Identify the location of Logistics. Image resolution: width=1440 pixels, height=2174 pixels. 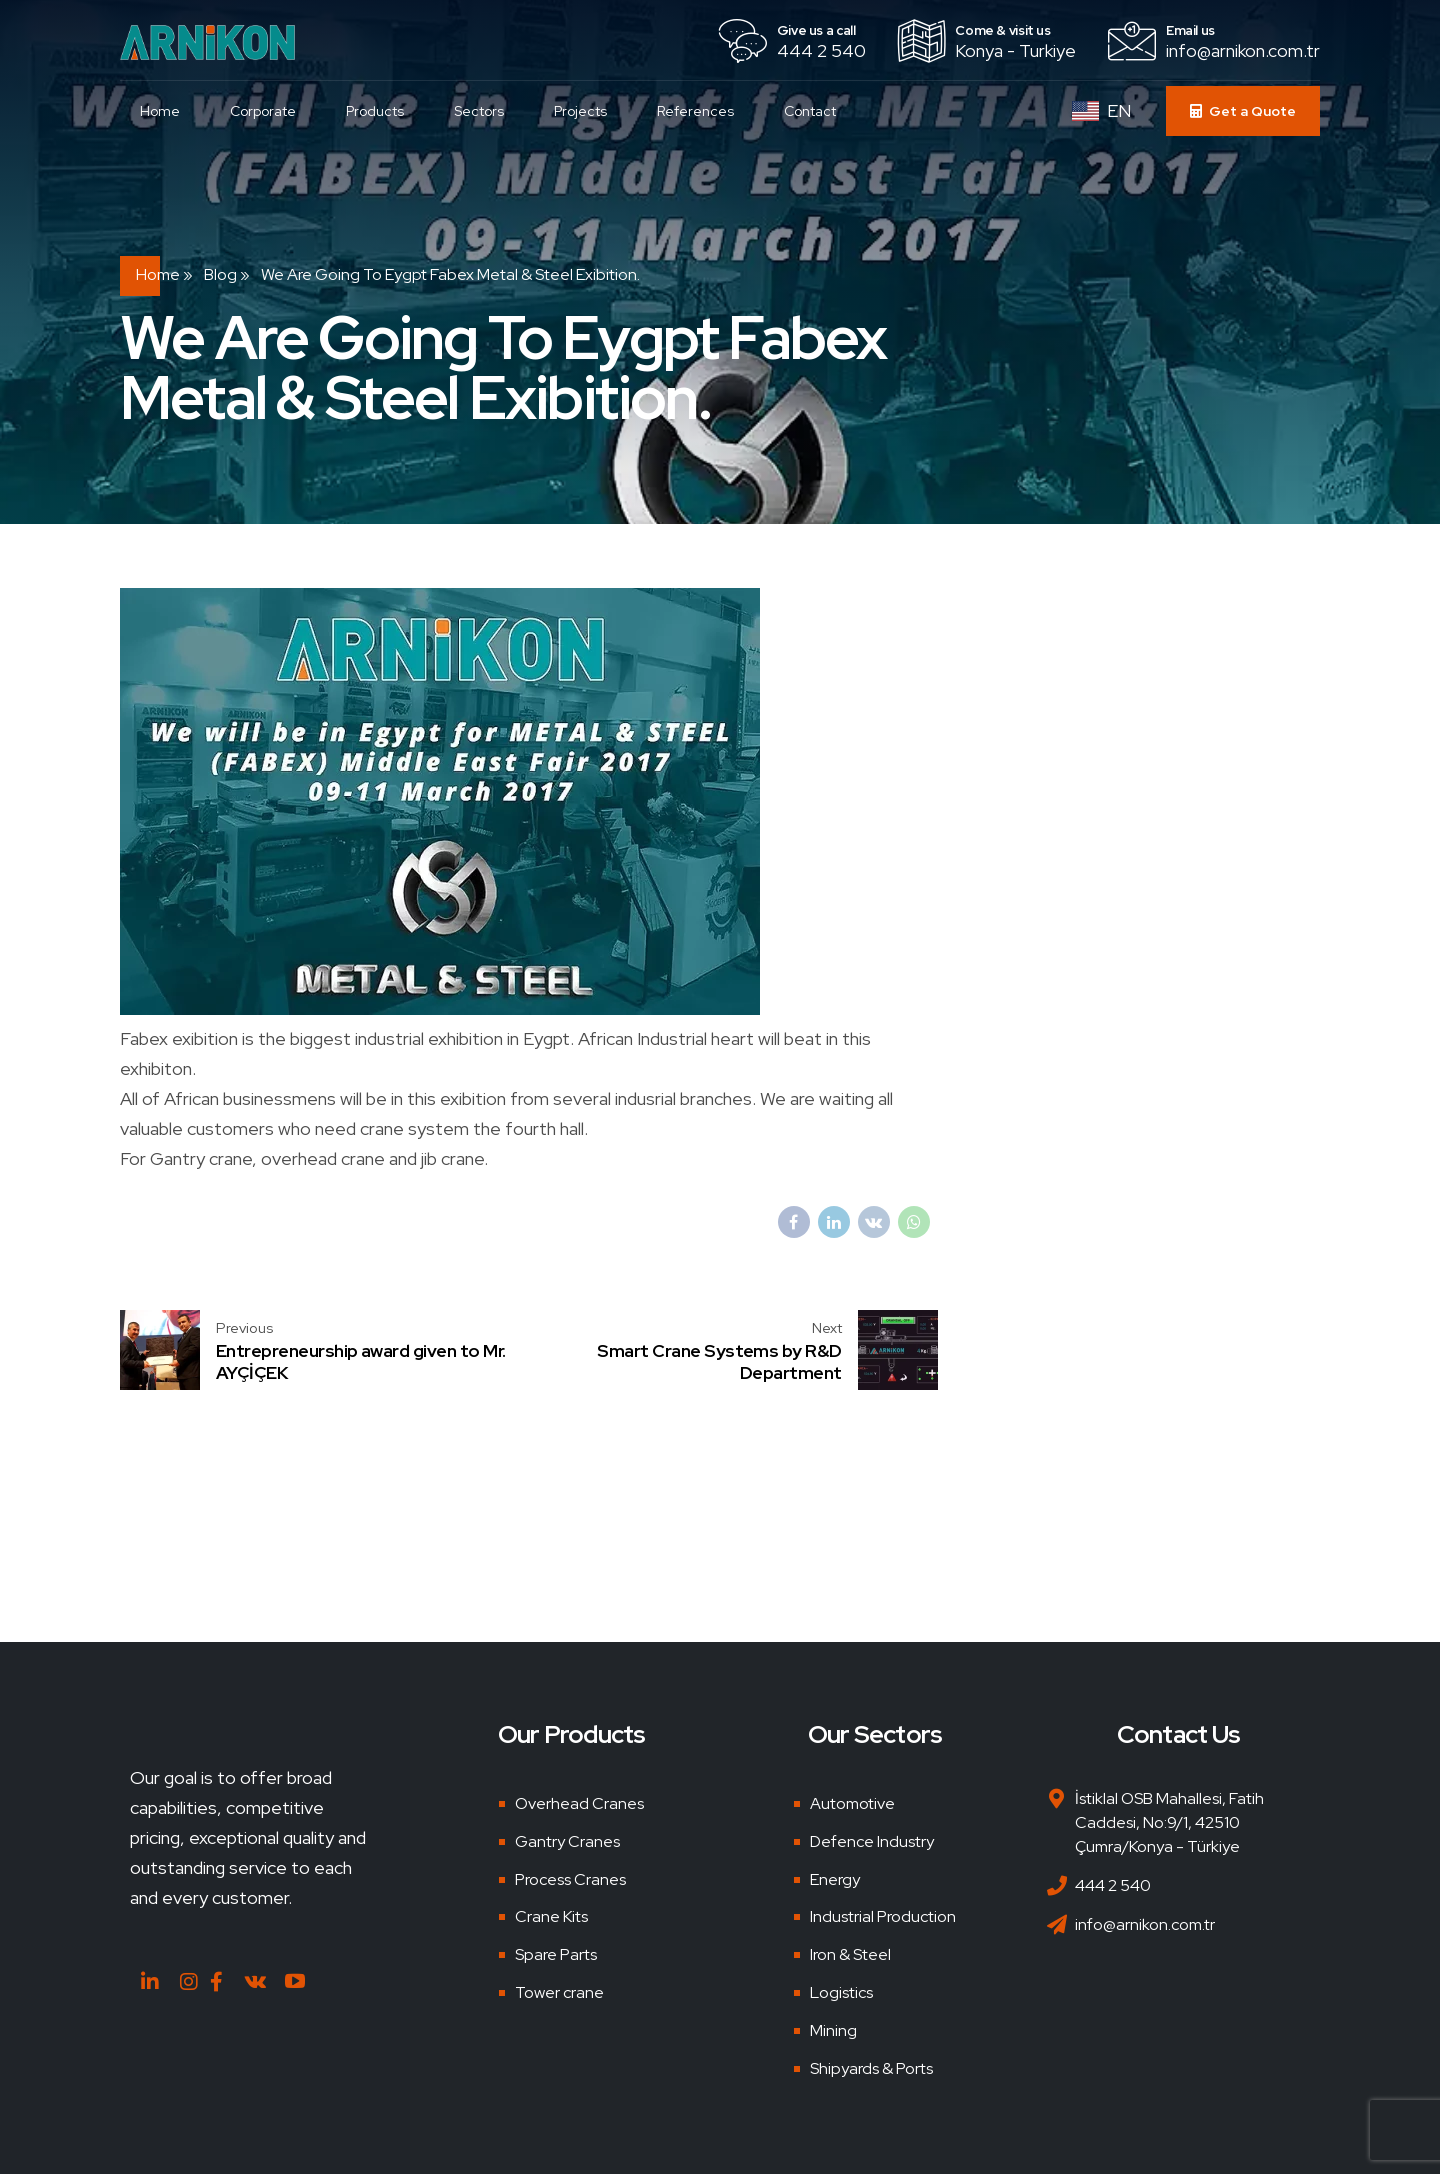
(841, 1992).